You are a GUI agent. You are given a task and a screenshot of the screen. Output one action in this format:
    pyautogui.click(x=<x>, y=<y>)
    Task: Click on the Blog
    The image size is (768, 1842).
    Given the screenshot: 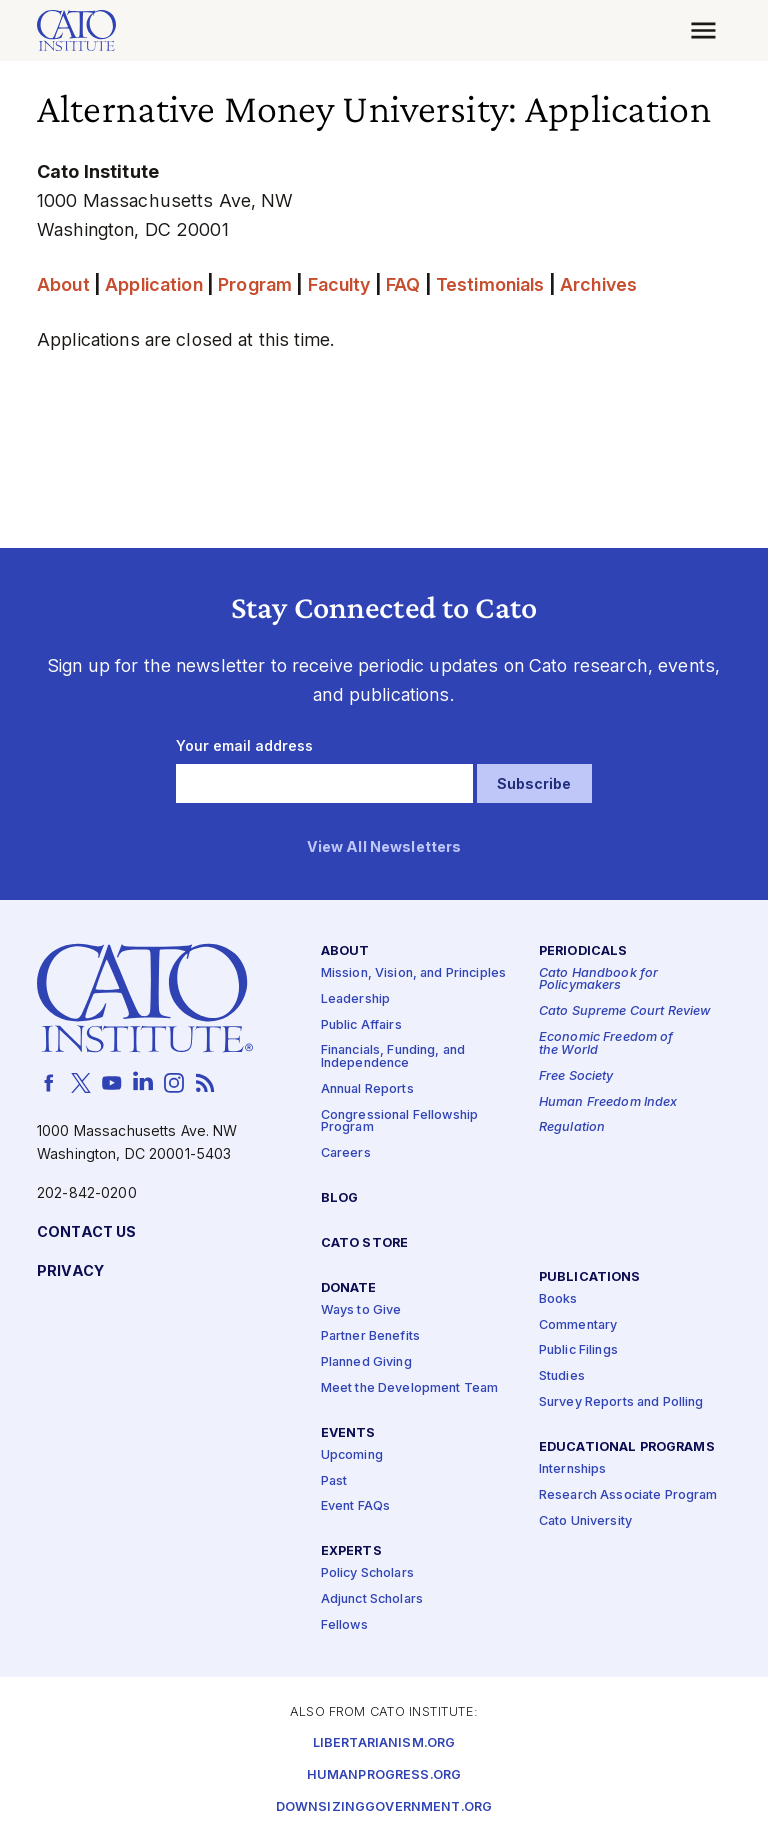 What is the action you would take?
    pyautogui.click(x=340, y=1198)
    